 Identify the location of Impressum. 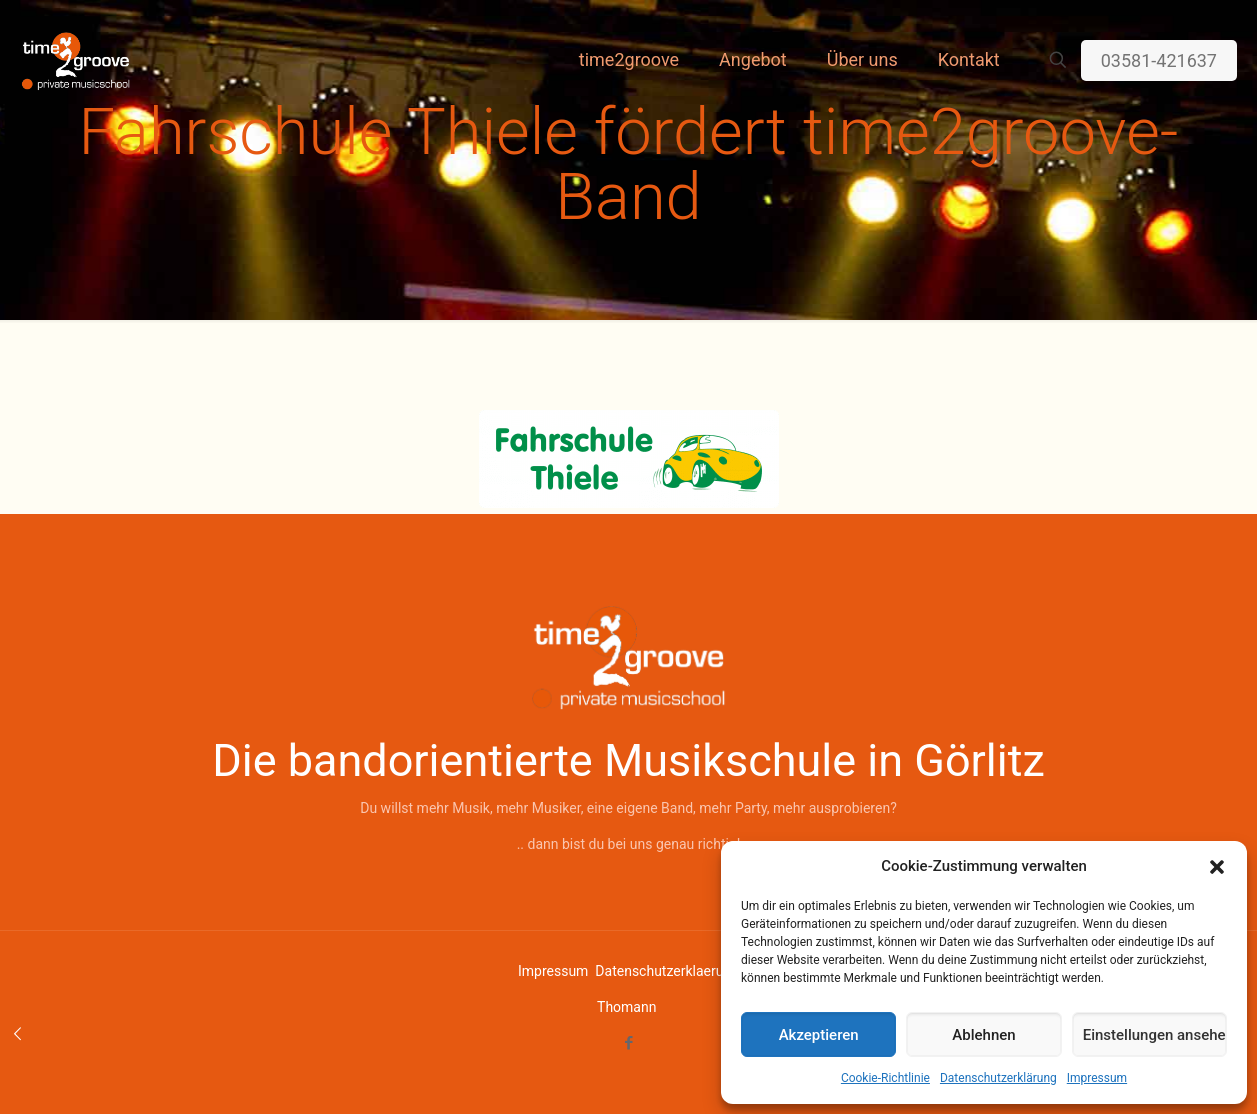
(1097, 1078).